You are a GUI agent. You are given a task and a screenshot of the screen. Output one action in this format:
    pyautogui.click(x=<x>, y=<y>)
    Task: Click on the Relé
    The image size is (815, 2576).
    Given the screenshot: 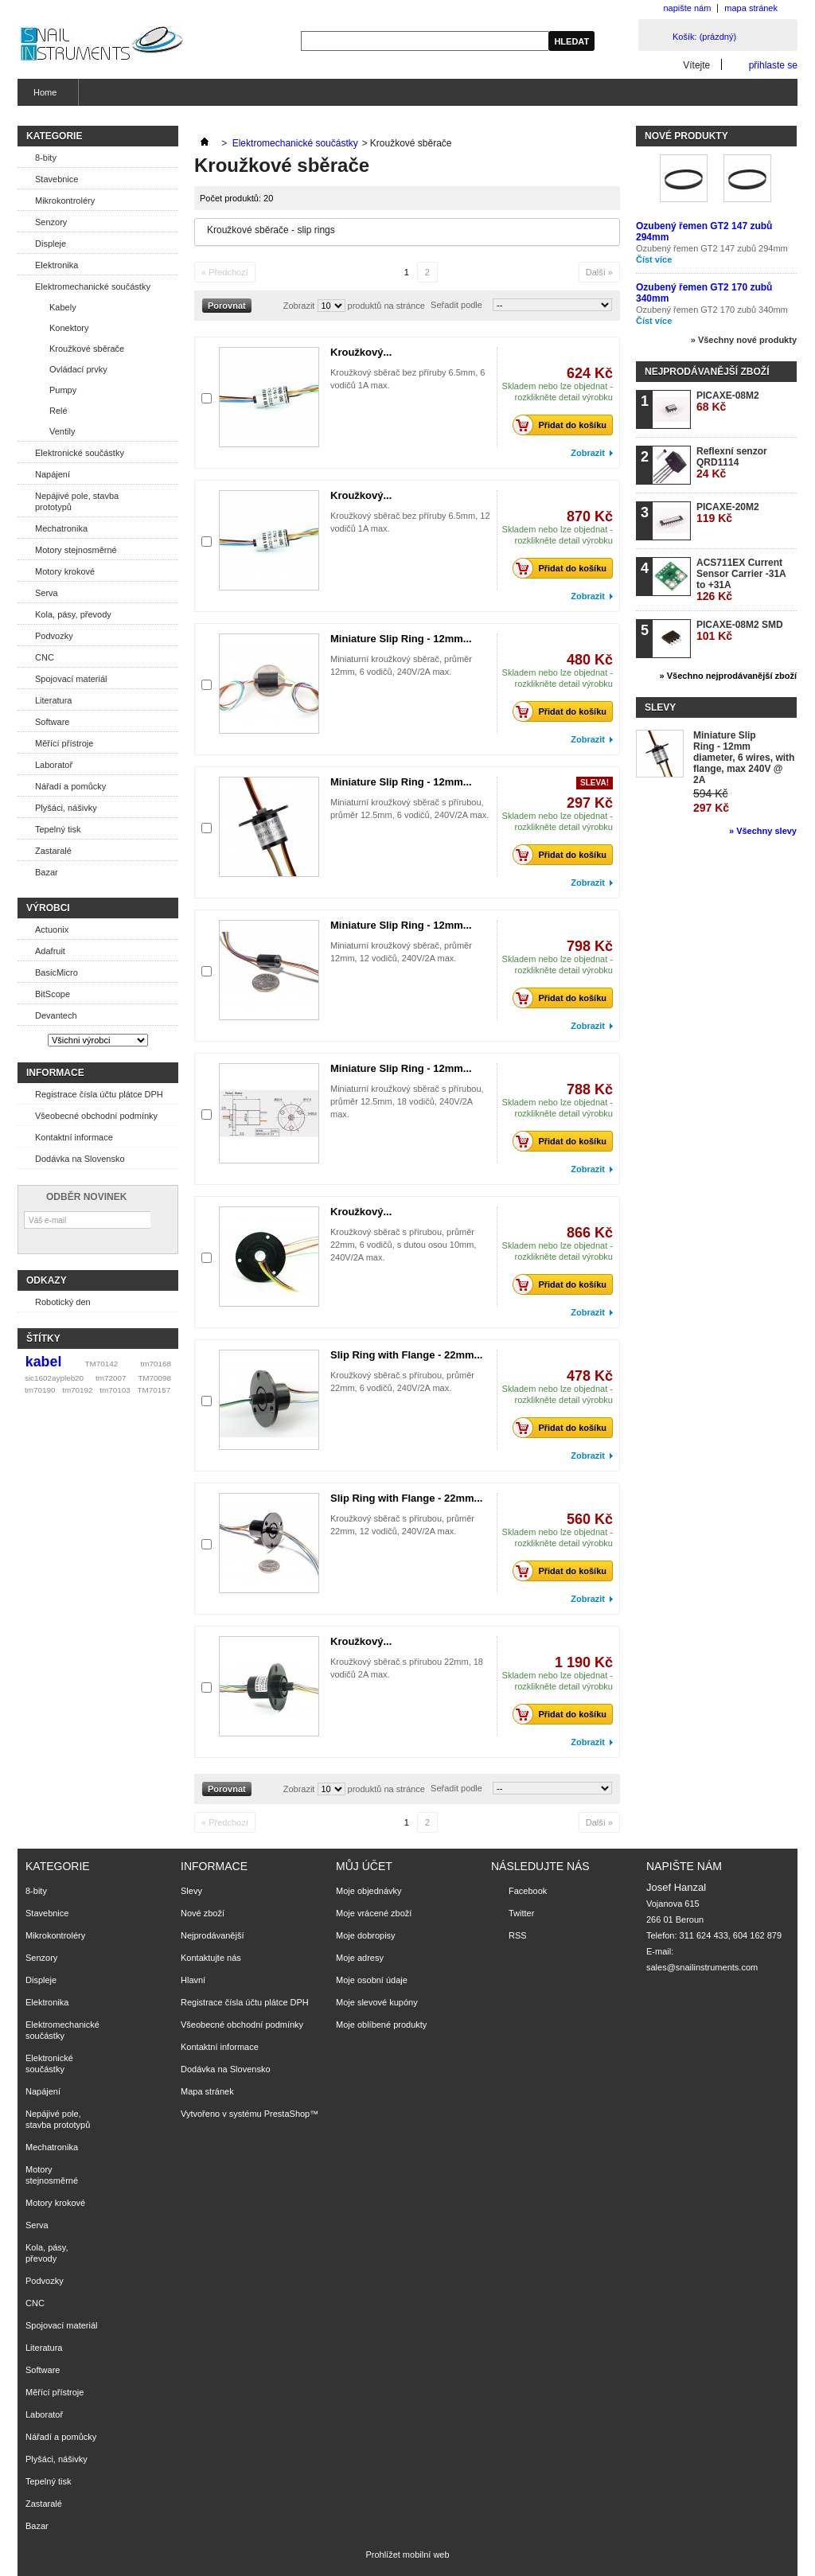 What is the action you would take?
    pyautogui.click(x=58, y=410)
    